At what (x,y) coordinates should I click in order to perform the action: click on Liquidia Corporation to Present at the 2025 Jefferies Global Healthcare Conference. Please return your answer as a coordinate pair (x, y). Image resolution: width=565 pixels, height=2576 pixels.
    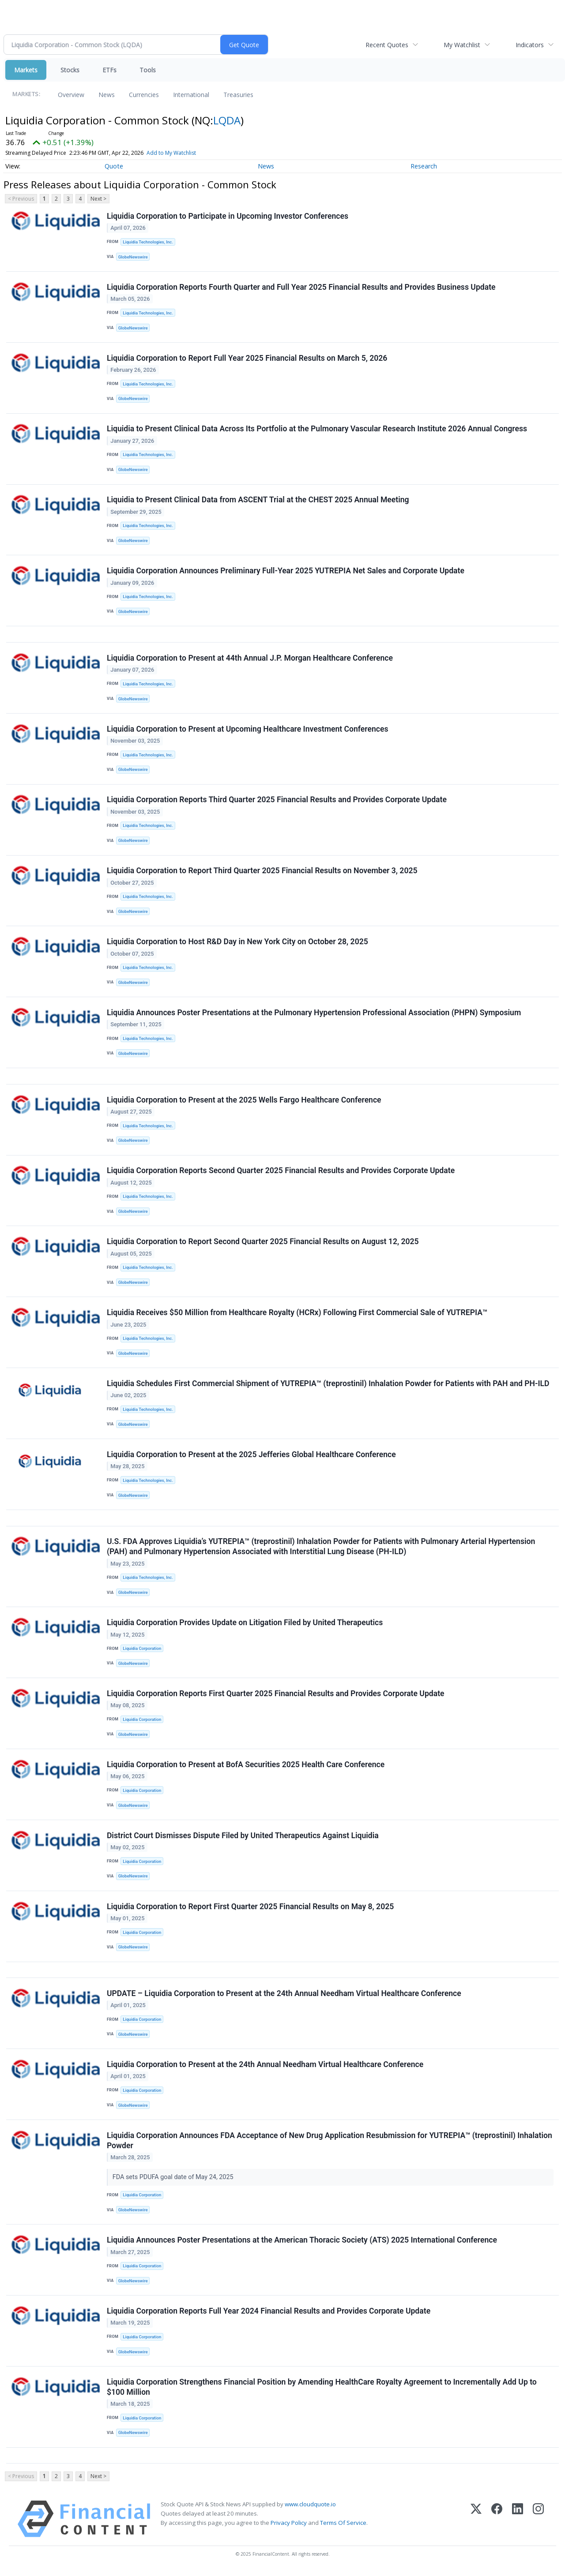
    Looking at the image, I should click on (251, 1457).